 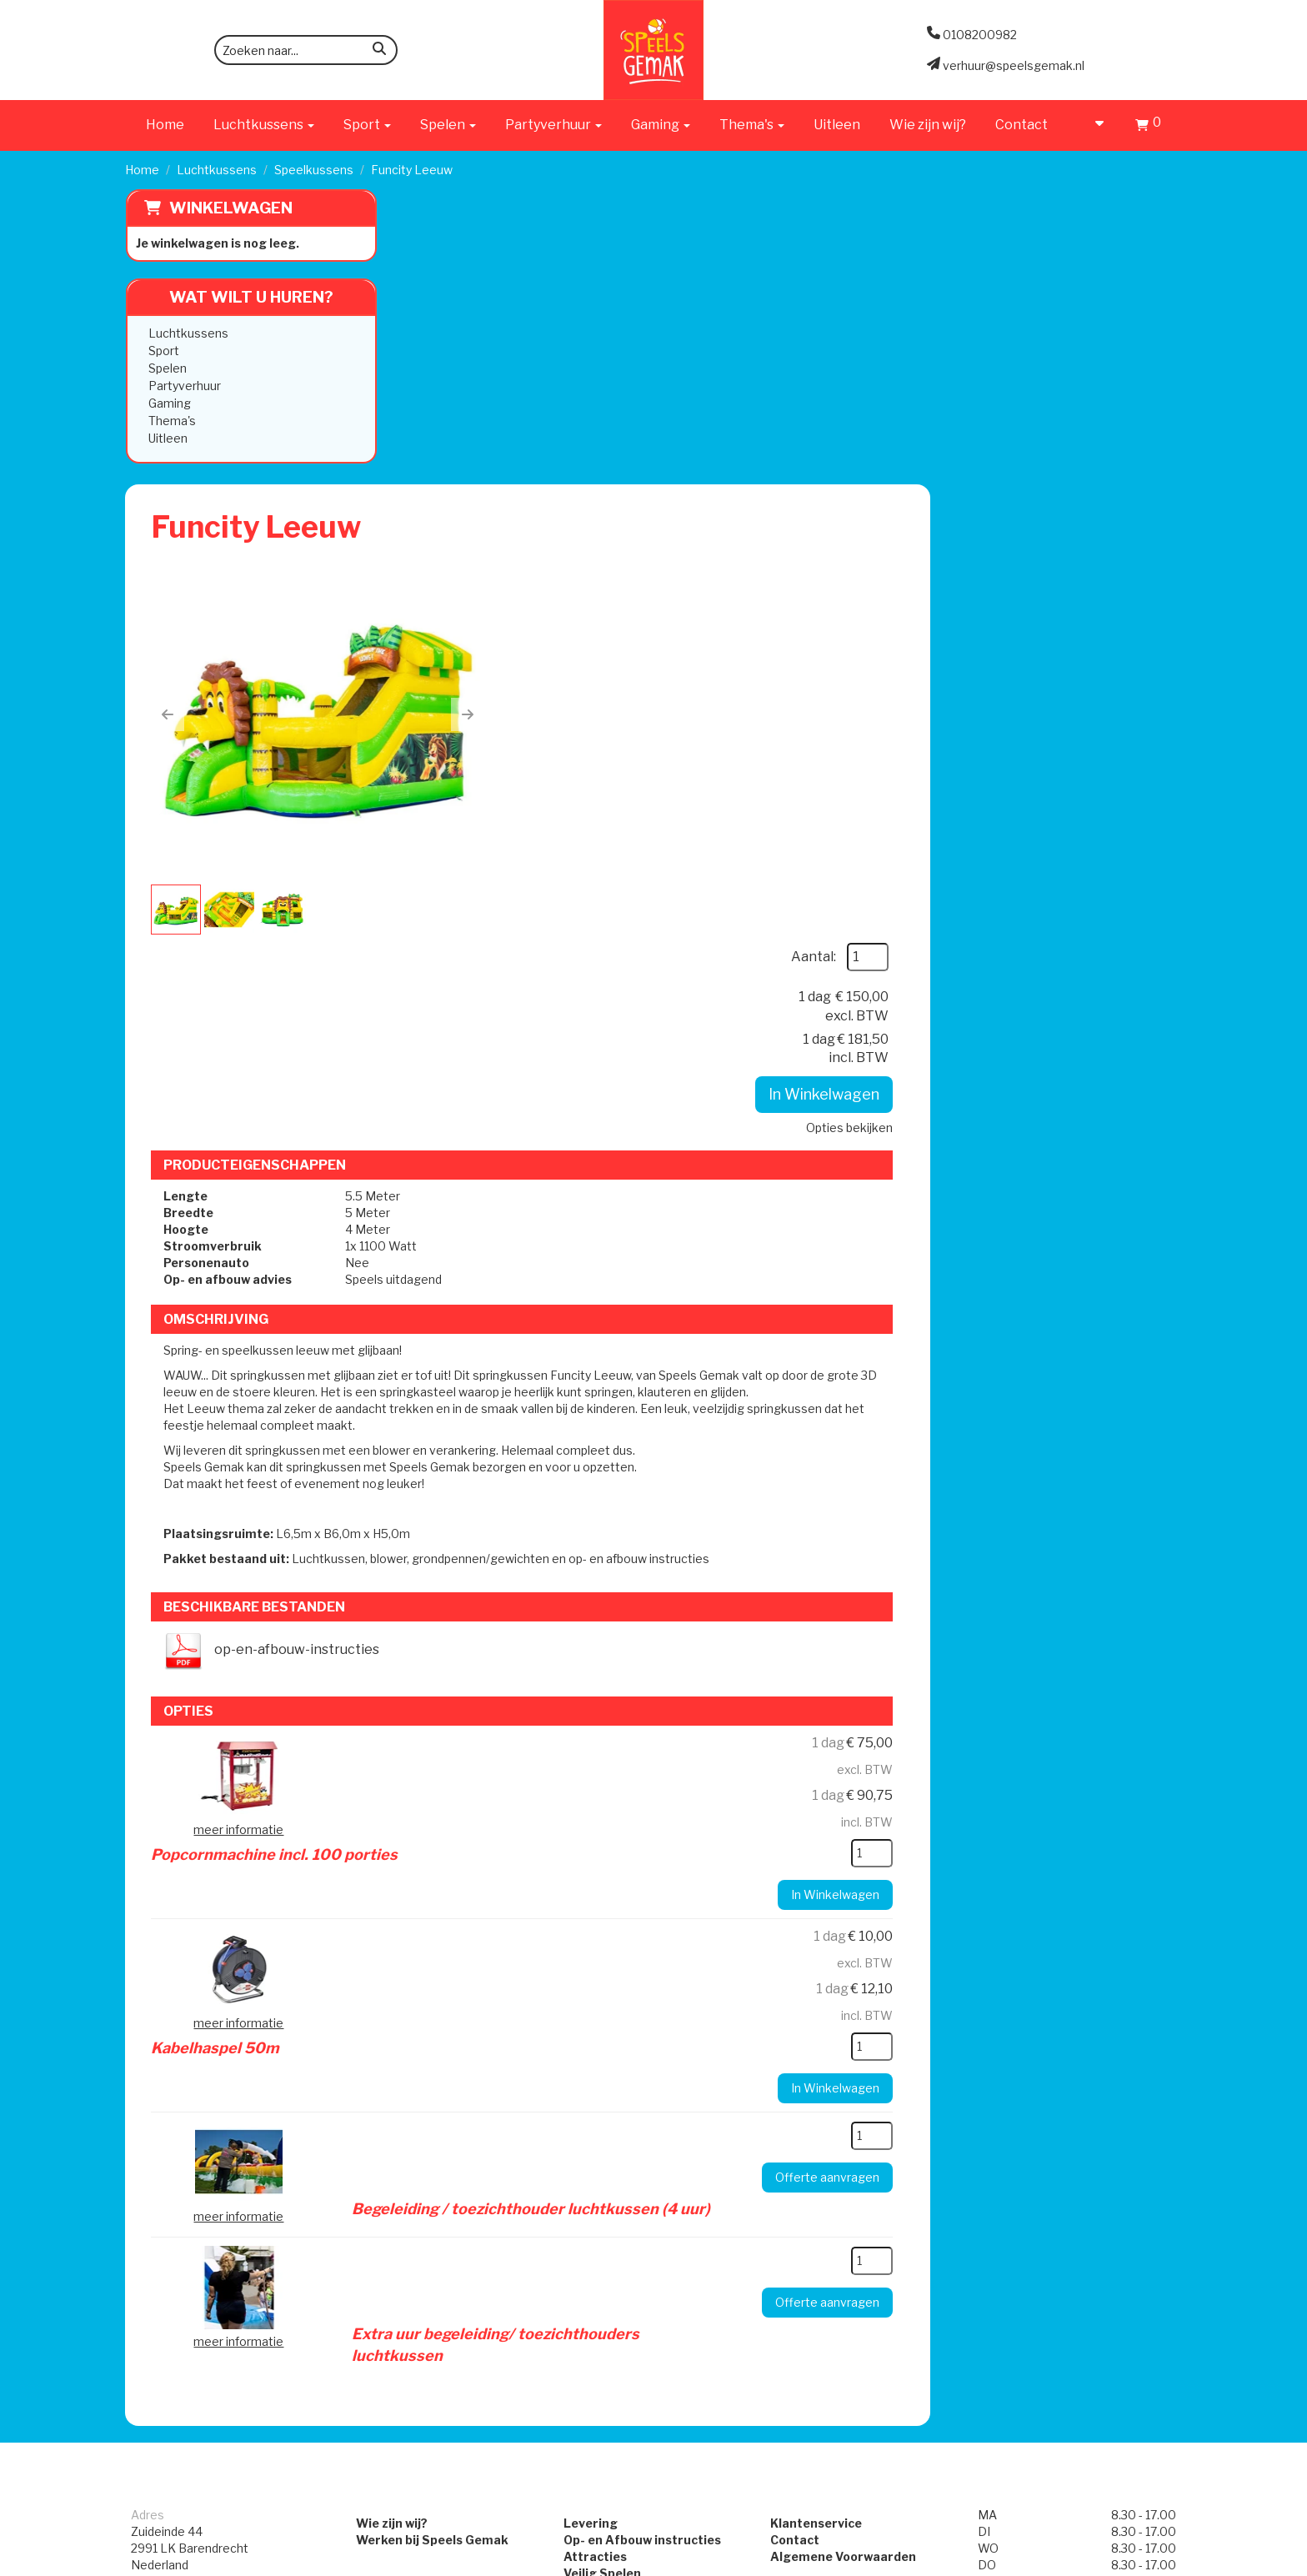 What do you see at coordinates (837, 125) in the screenshot?
I see `Uitleen` at bounding box center [837, 125].